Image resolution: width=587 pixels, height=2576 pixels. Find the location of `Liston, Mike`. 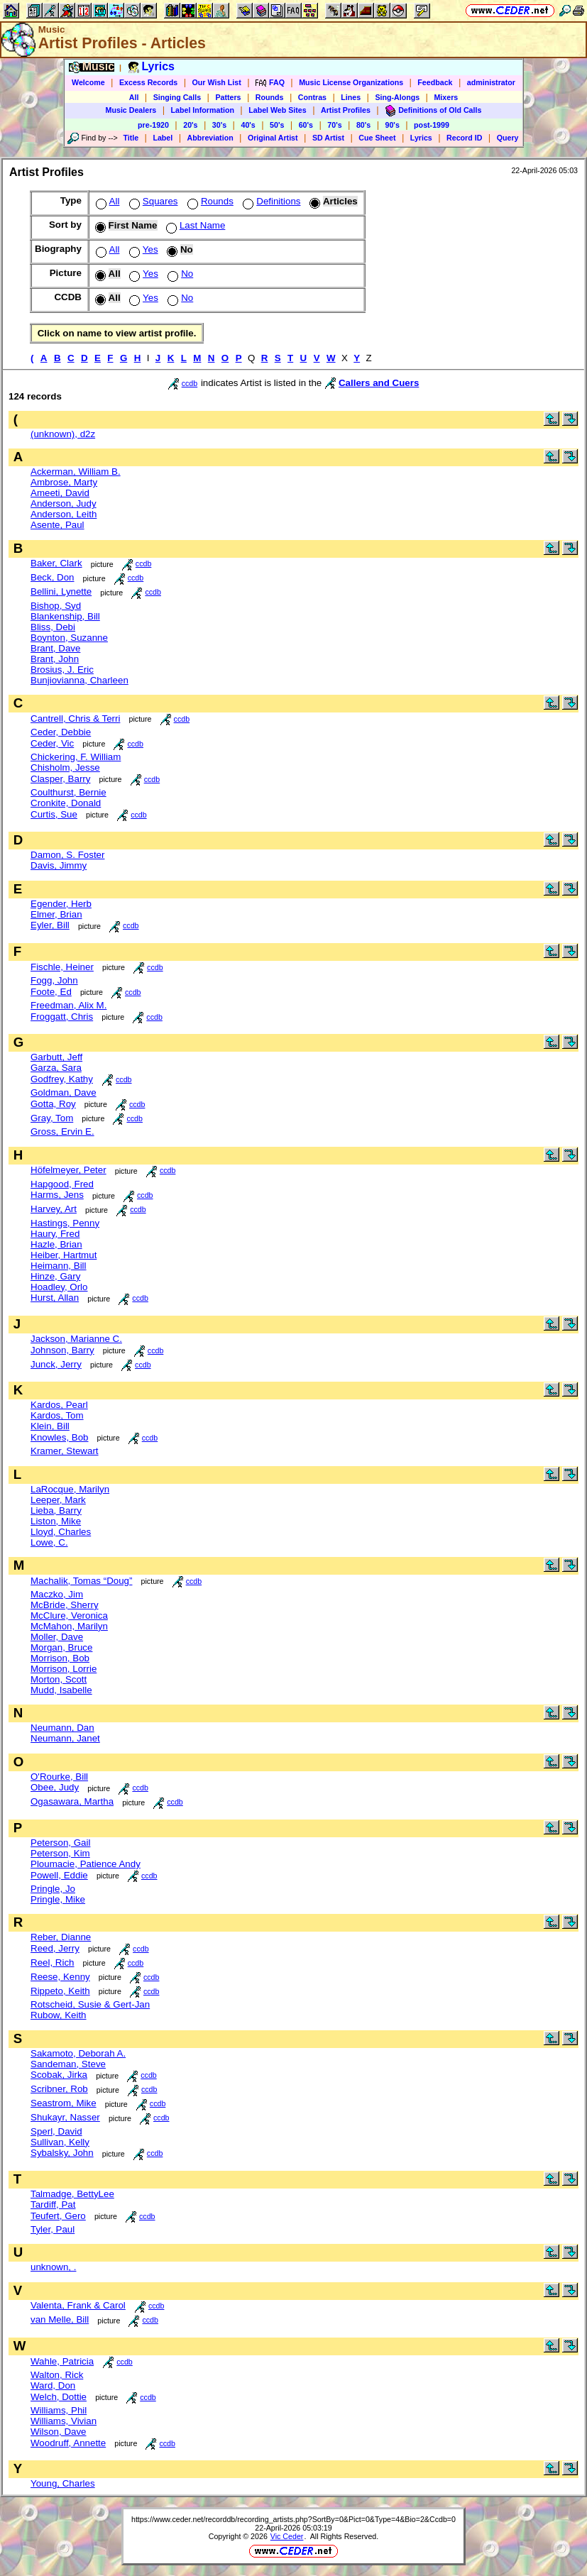

Liston, Mike is located at coordinates (56, 1521).